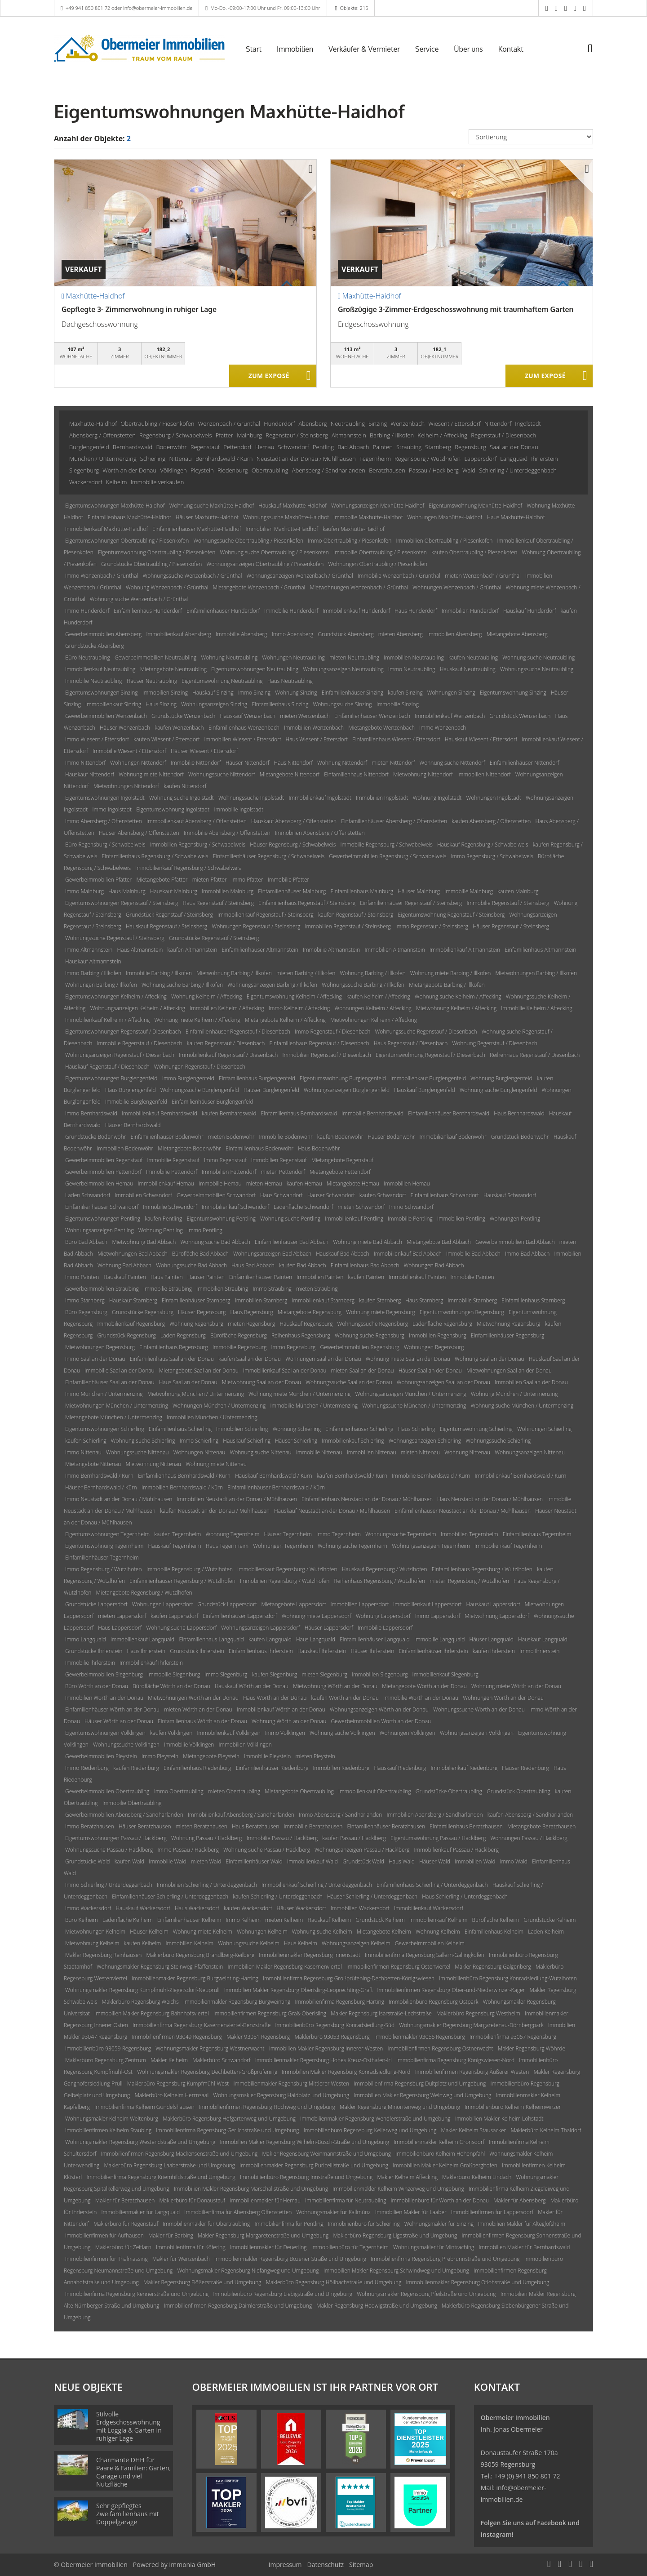 This screenshot has height=2576, width=647. I want to click on Häuser Wackersdorf, so click(301, 1908).